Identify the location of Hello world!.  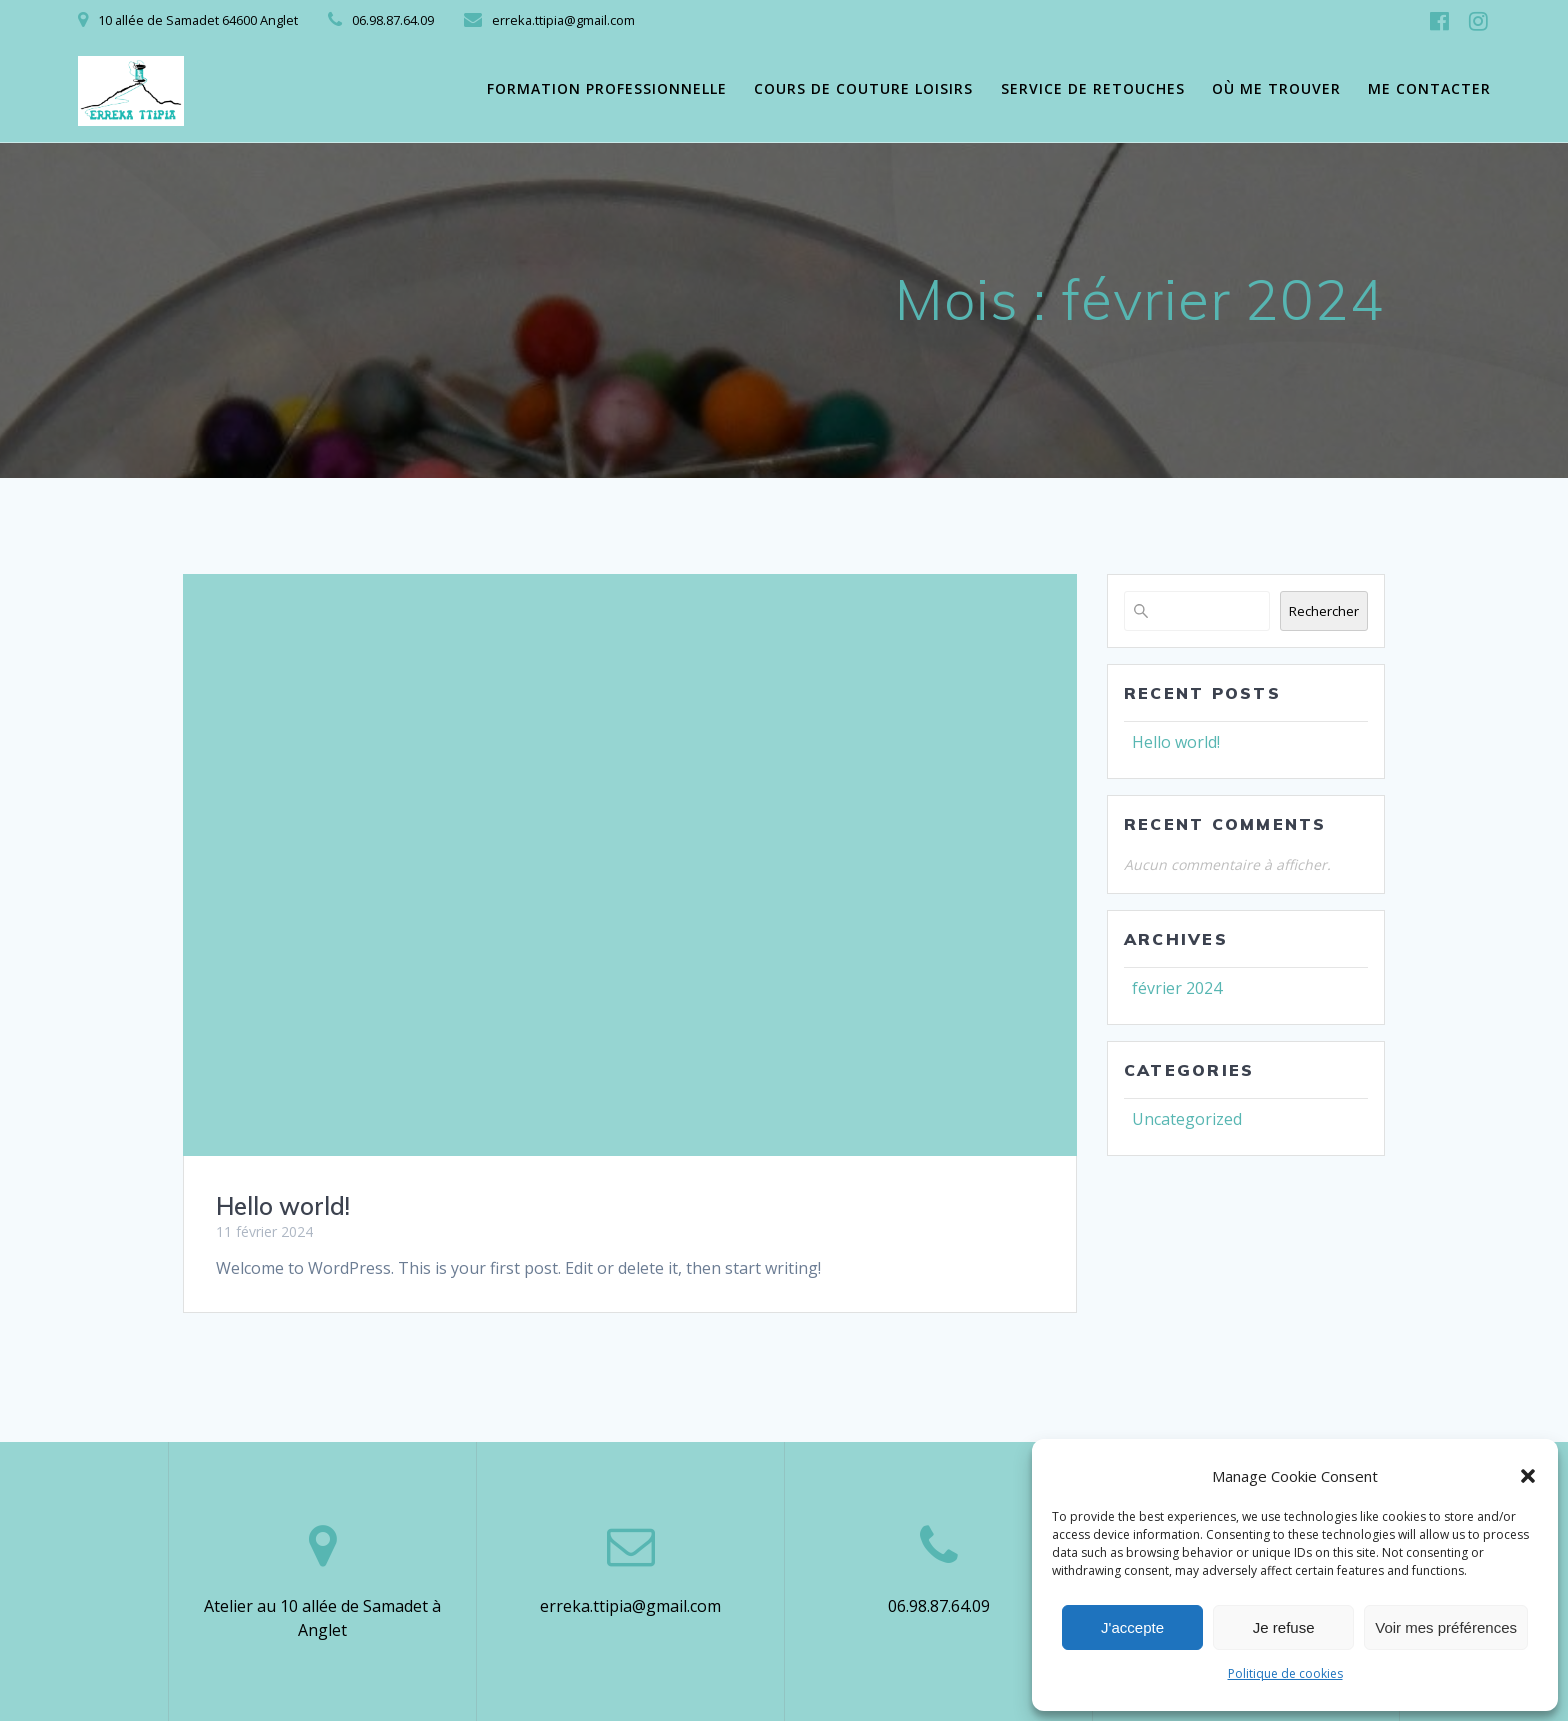
(283, 1206).